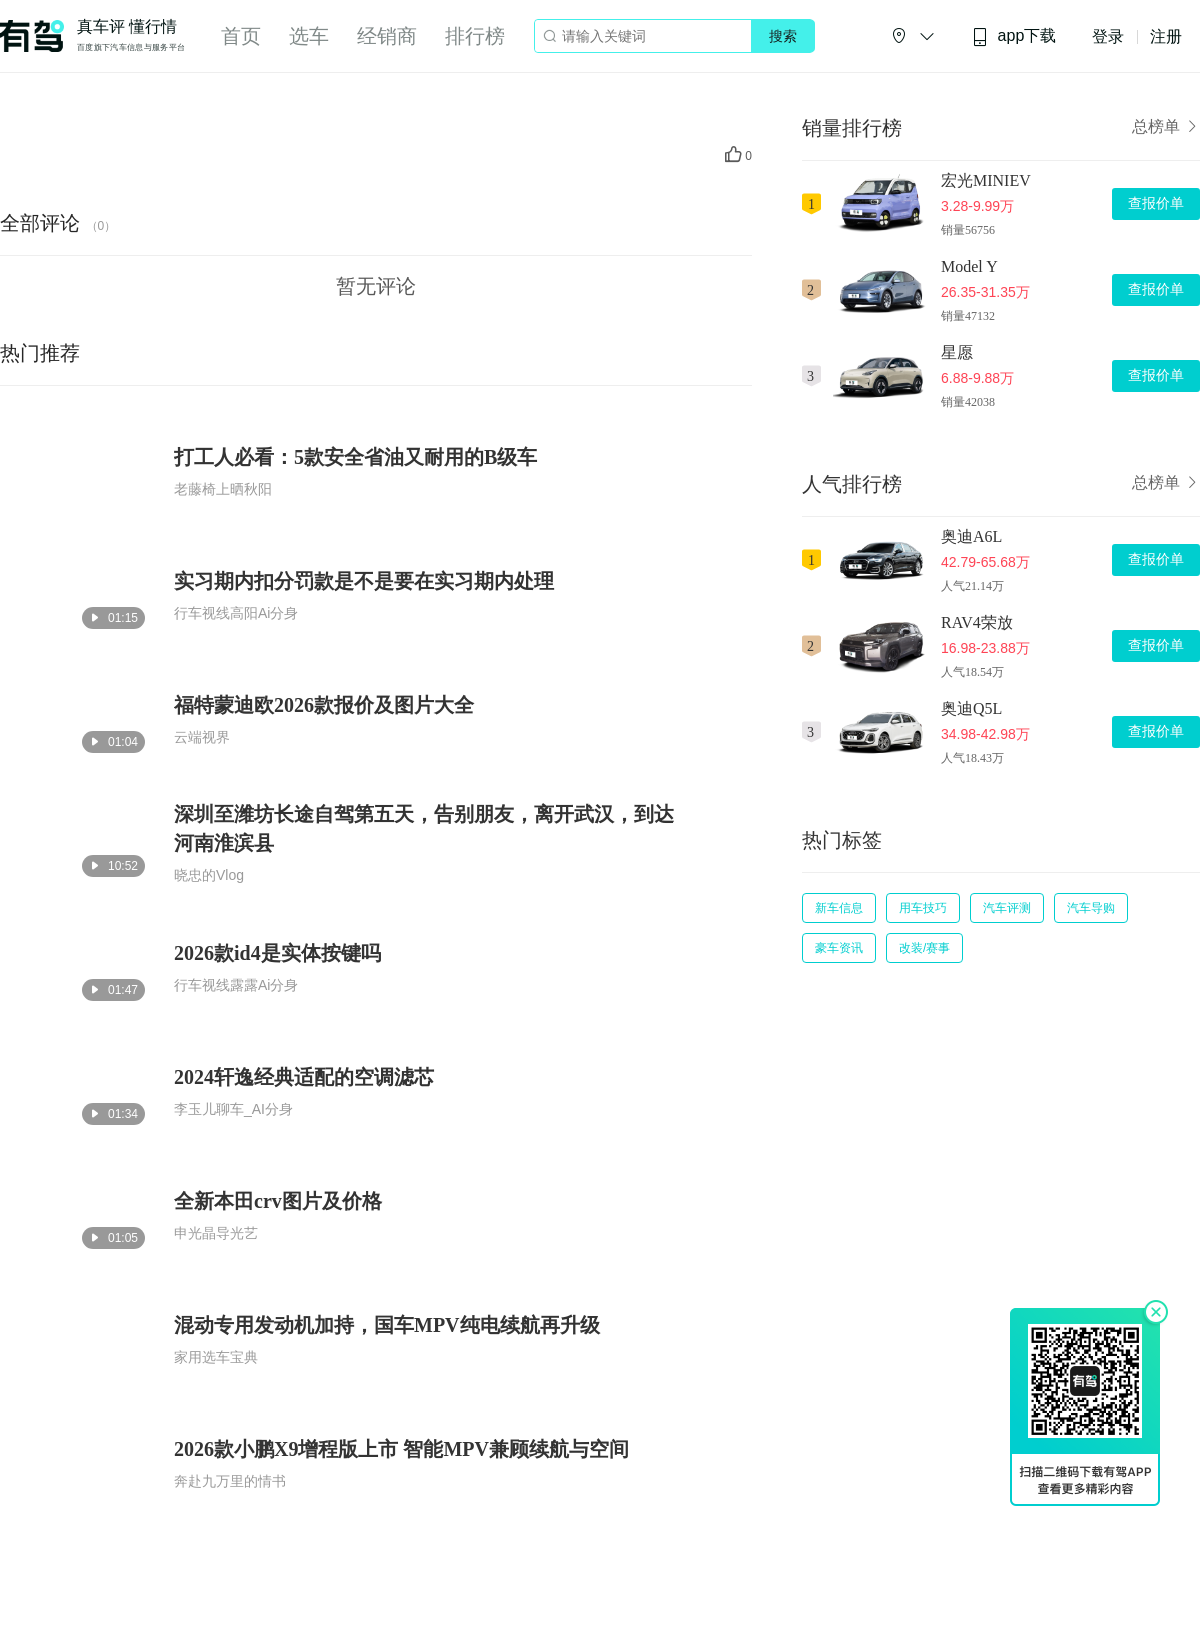 This screenshot has width=1200, height=1646. What do you see at coordinates (1166, 36) in the screenshot?
I see `注册` at bounding box center [1166, 36].